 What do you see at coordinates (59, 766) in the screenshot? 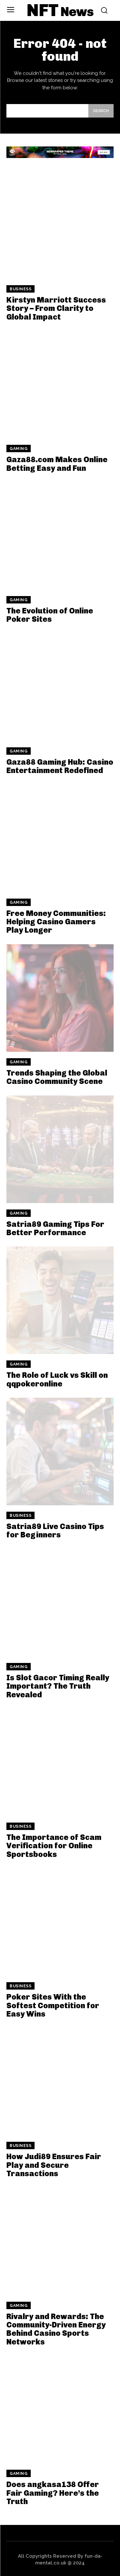
I see `Gaza88 Gaming Hub: Casino Entertainment Redefined` at bounding box center [59, 766].